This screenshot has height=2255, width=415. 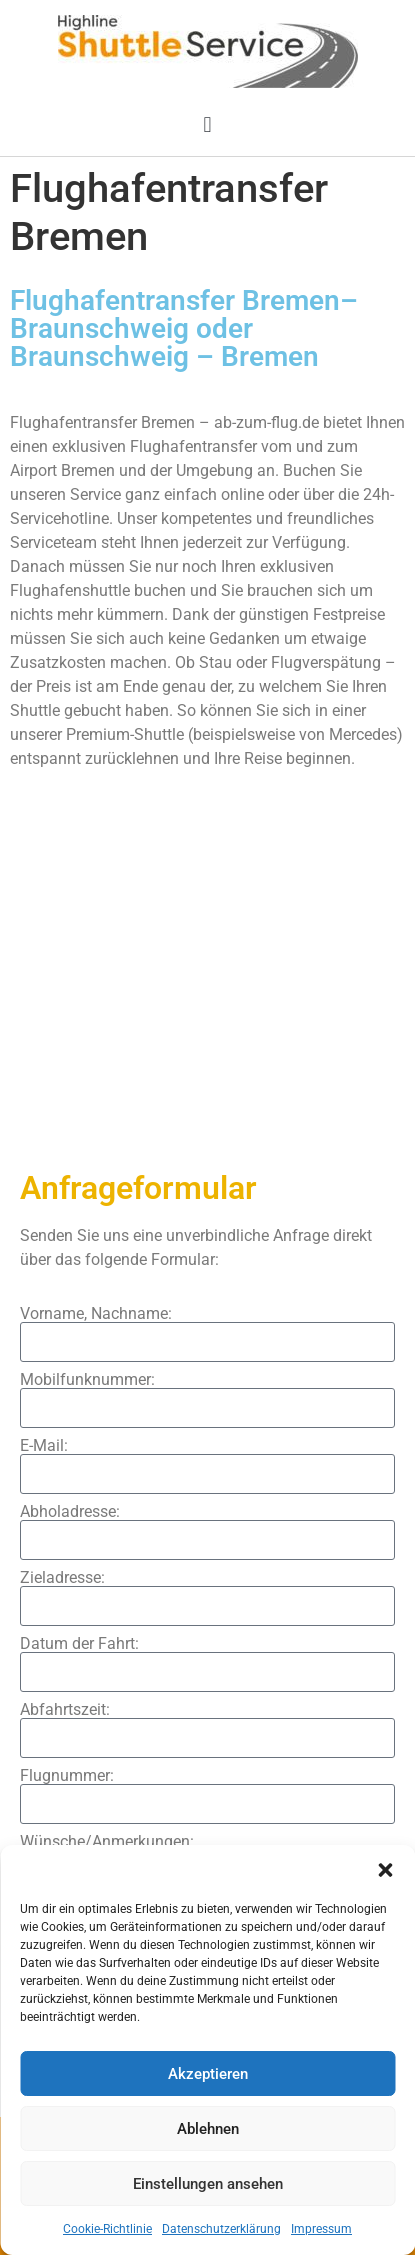 I want to click on Ablehnen, so click(x=208, y=2129).